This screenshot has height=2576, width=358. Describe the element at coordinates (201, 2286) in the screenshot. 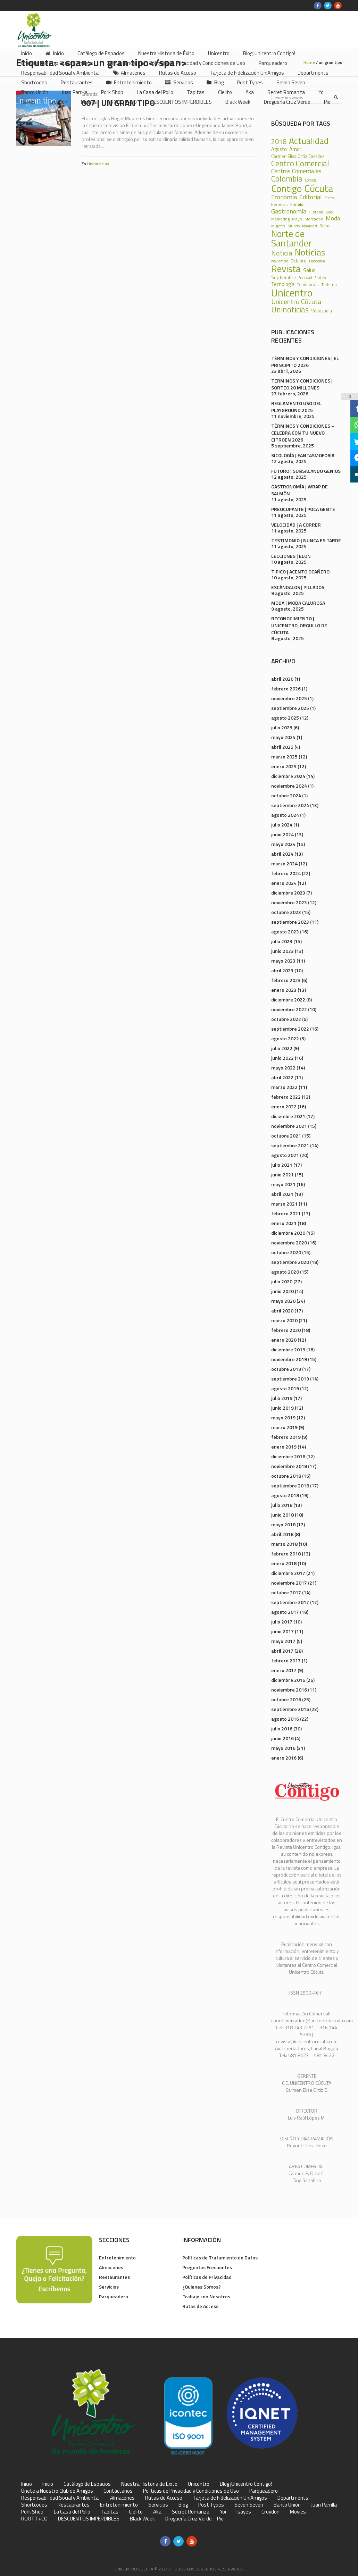

I see `¿Quienes Somos?` at that location.